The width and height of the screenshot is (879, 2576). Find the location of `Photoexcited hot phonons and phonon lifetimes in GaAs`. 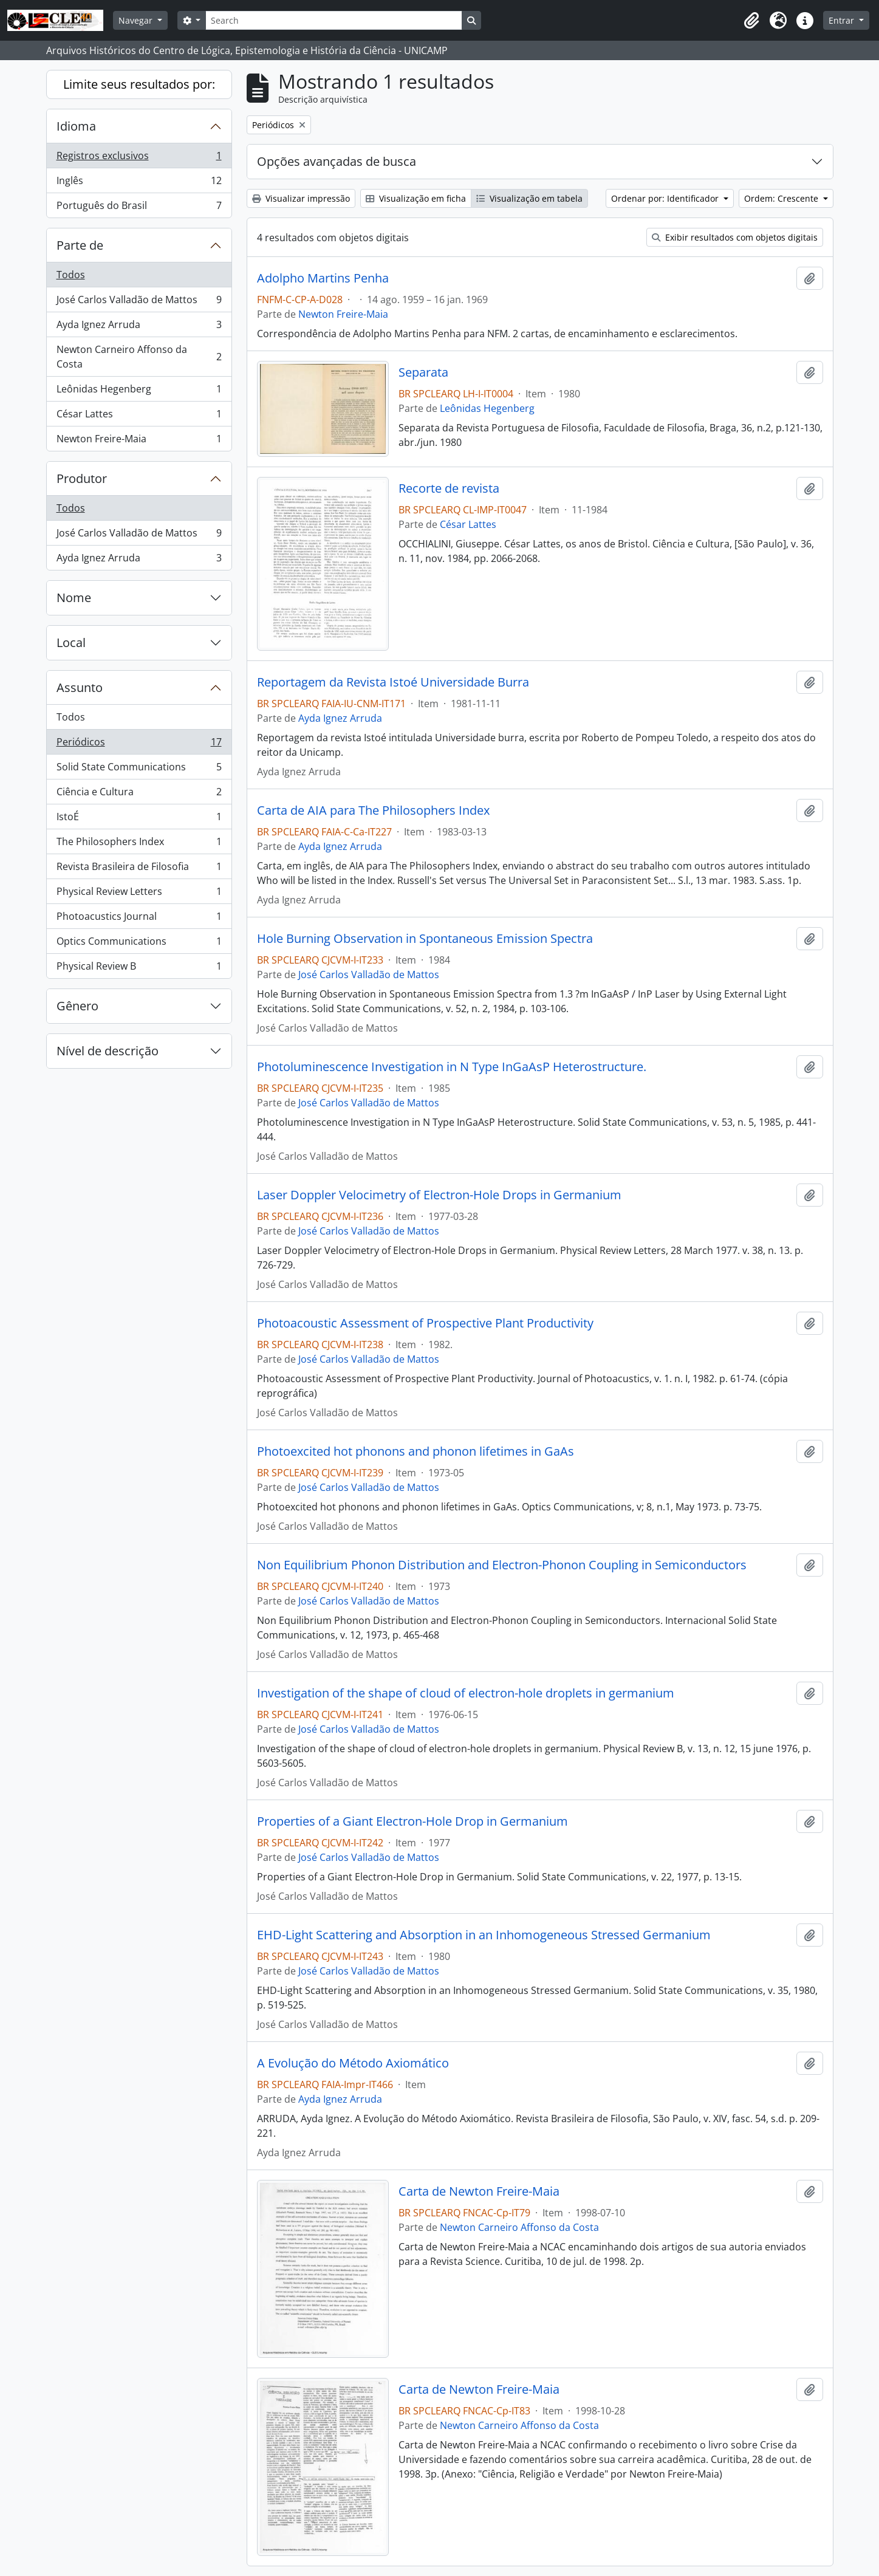

Photoexcited hot phonons and phonon lifetimes in GaAs is located at coordinates (415, 1451).